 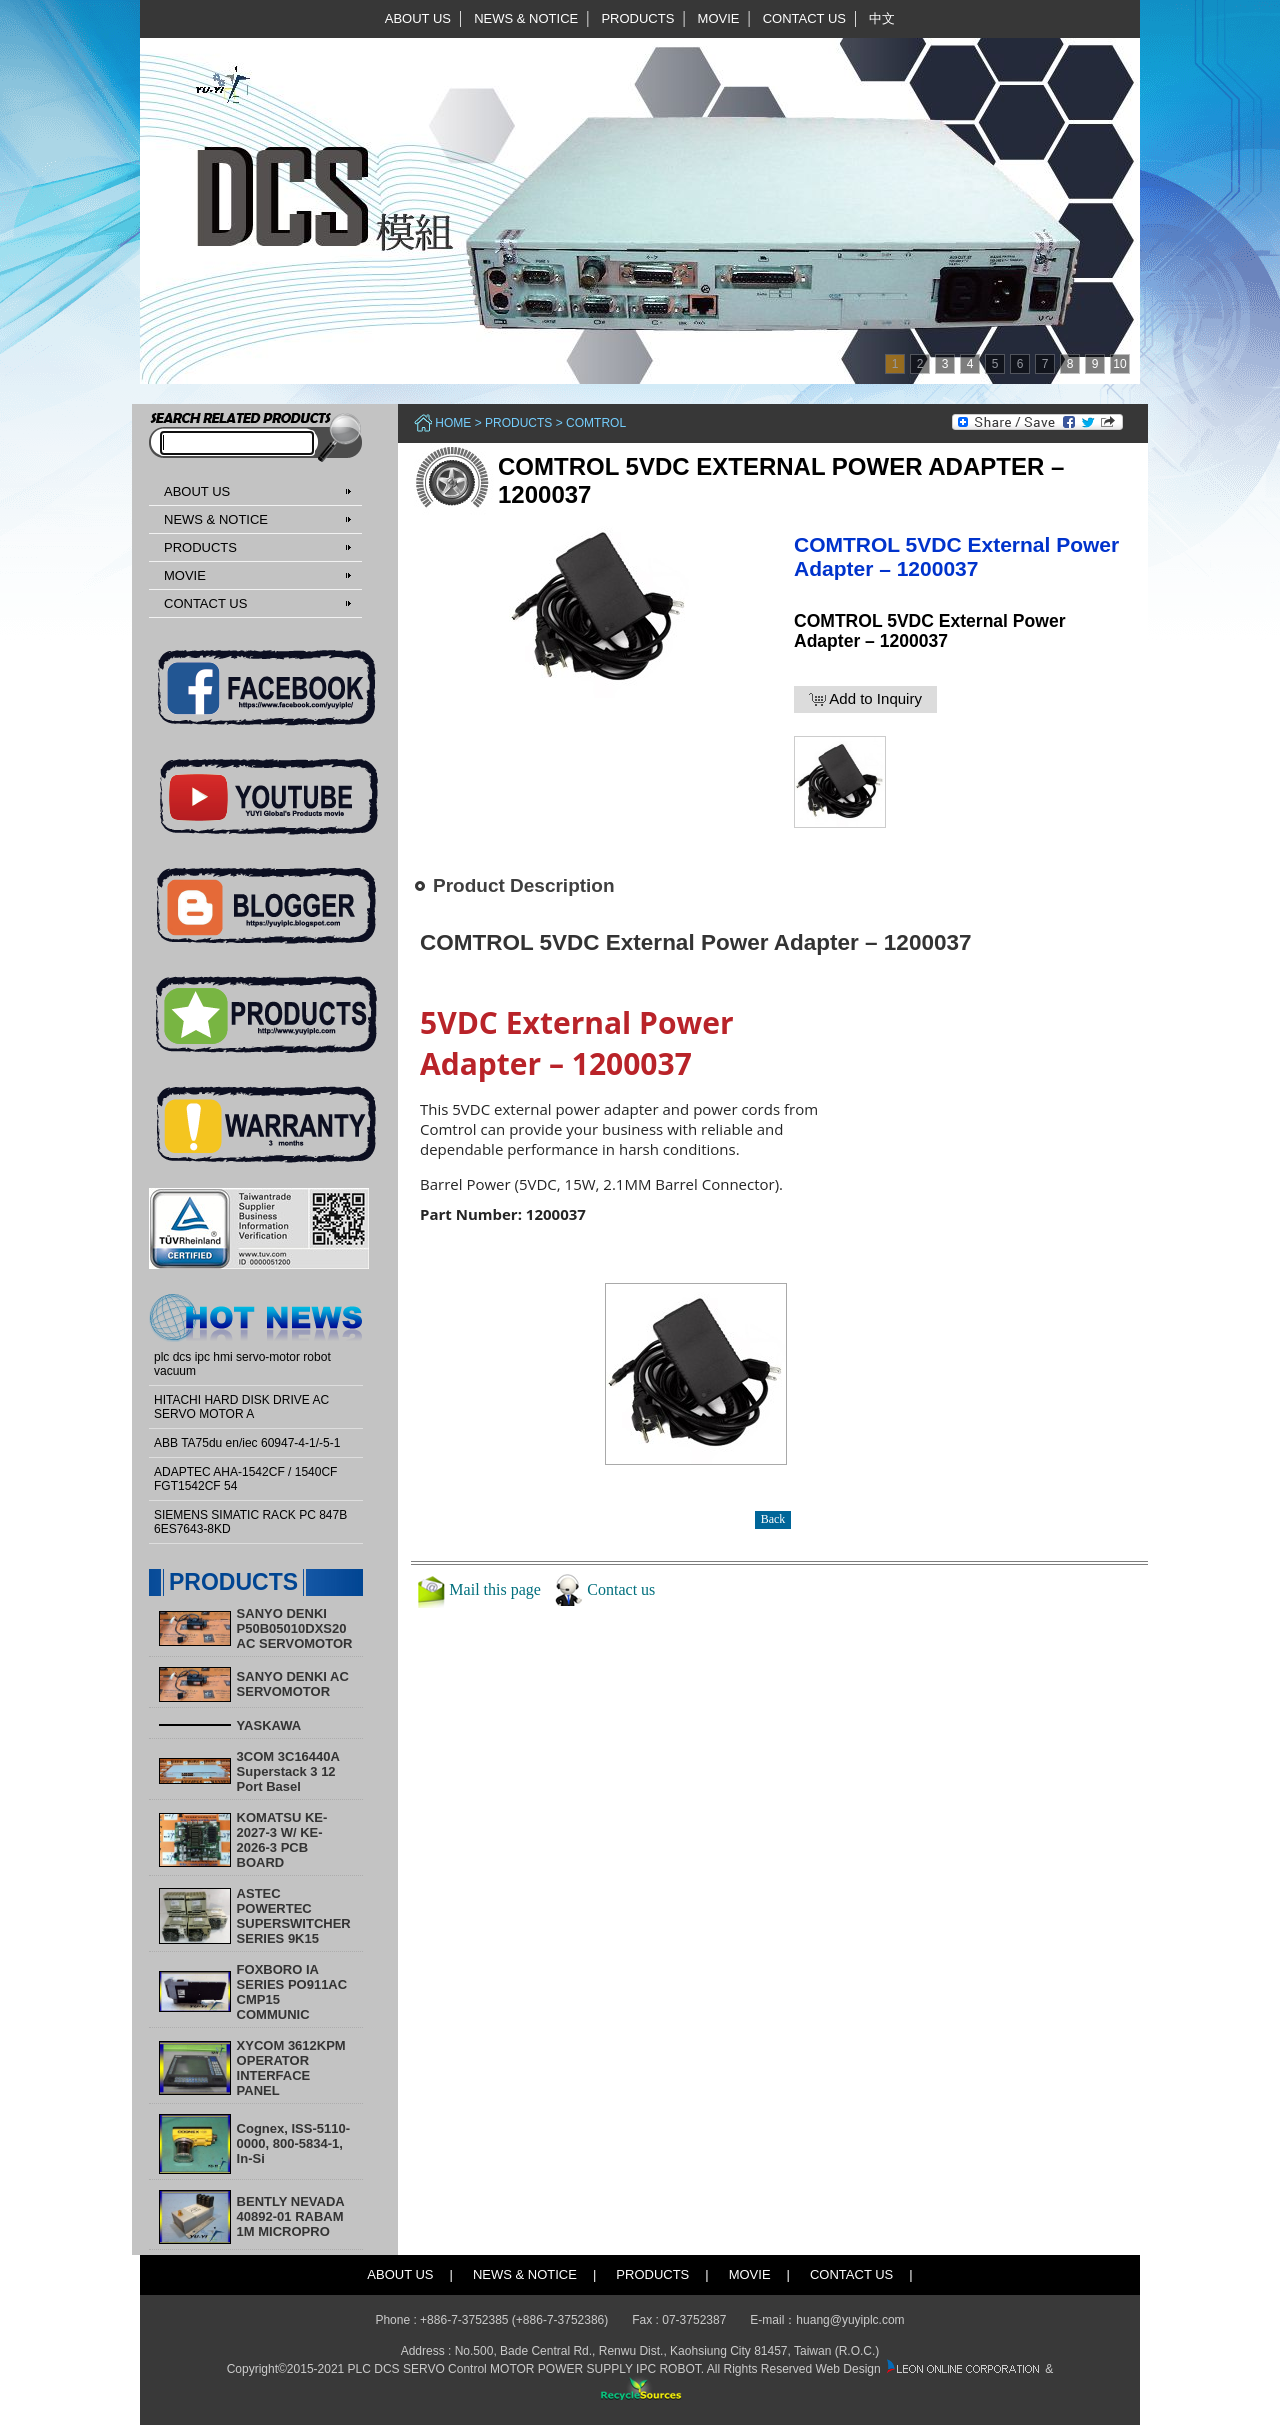 I want to click on PRODUCTS, so click(x=637, y=18).